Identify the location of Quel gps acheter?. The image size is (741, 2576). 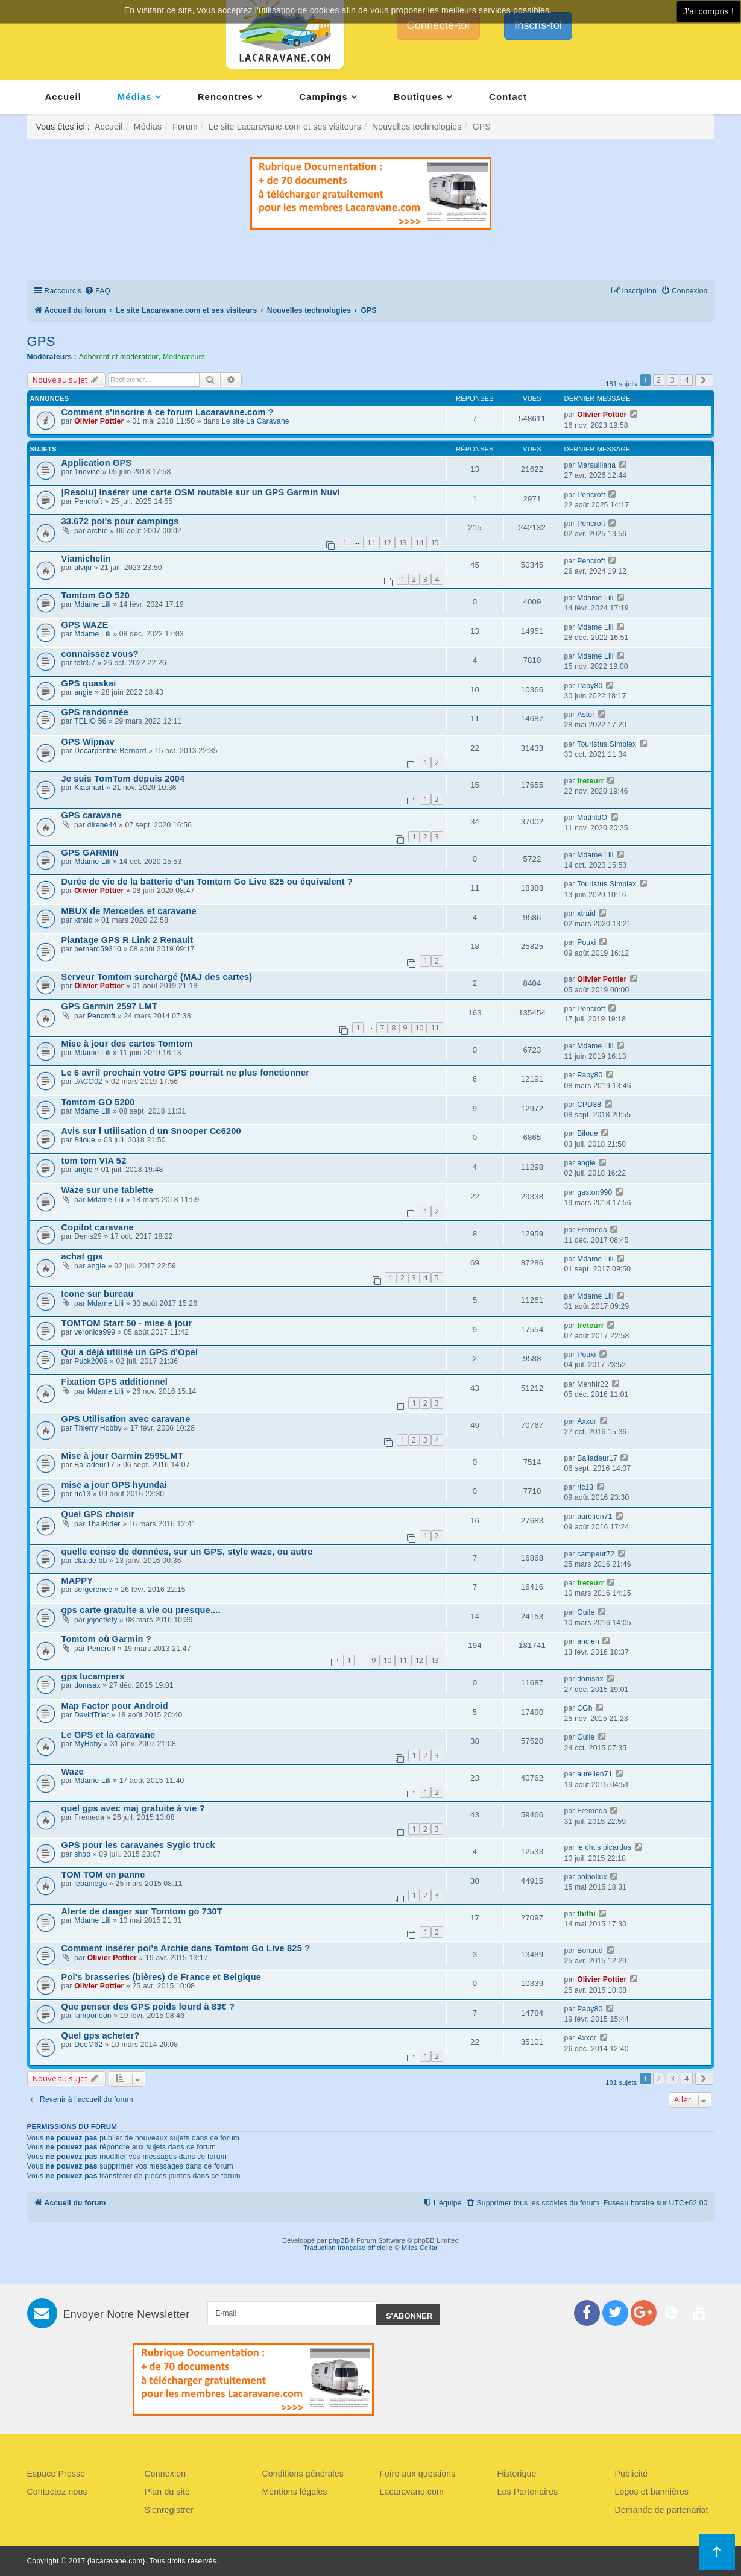
(100, 2035).